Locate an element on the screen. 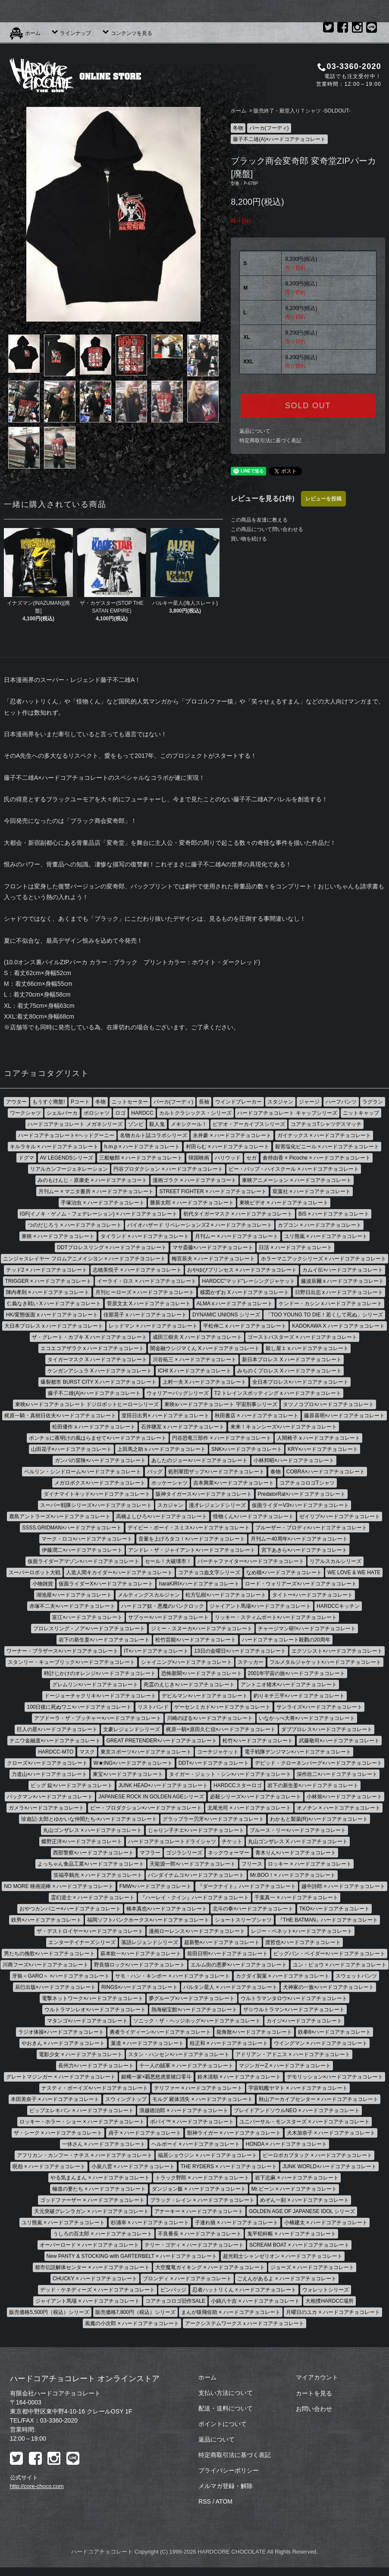 The image size is (389, 2576). KRY×ハードコアチョコレート is located at coordinates (323, 1449).